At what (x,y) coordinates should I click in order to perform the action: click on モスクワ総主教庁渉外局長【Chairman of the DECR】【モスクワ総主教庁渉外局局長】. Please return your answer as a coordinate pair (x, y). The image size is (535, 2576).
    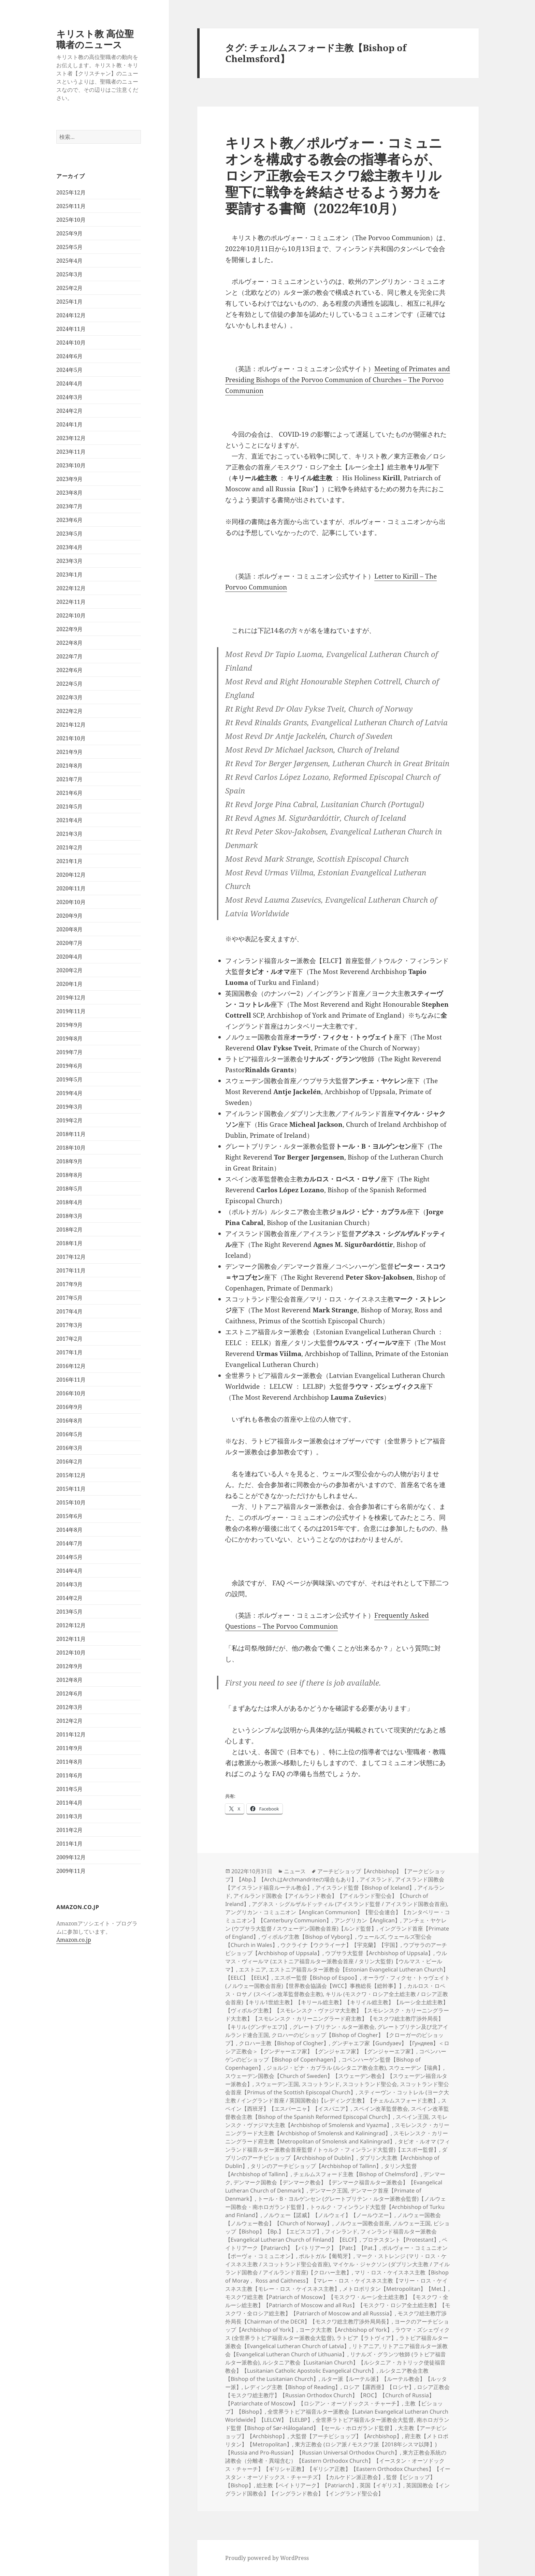
    Looking at the image, I should click on (336, 2317).